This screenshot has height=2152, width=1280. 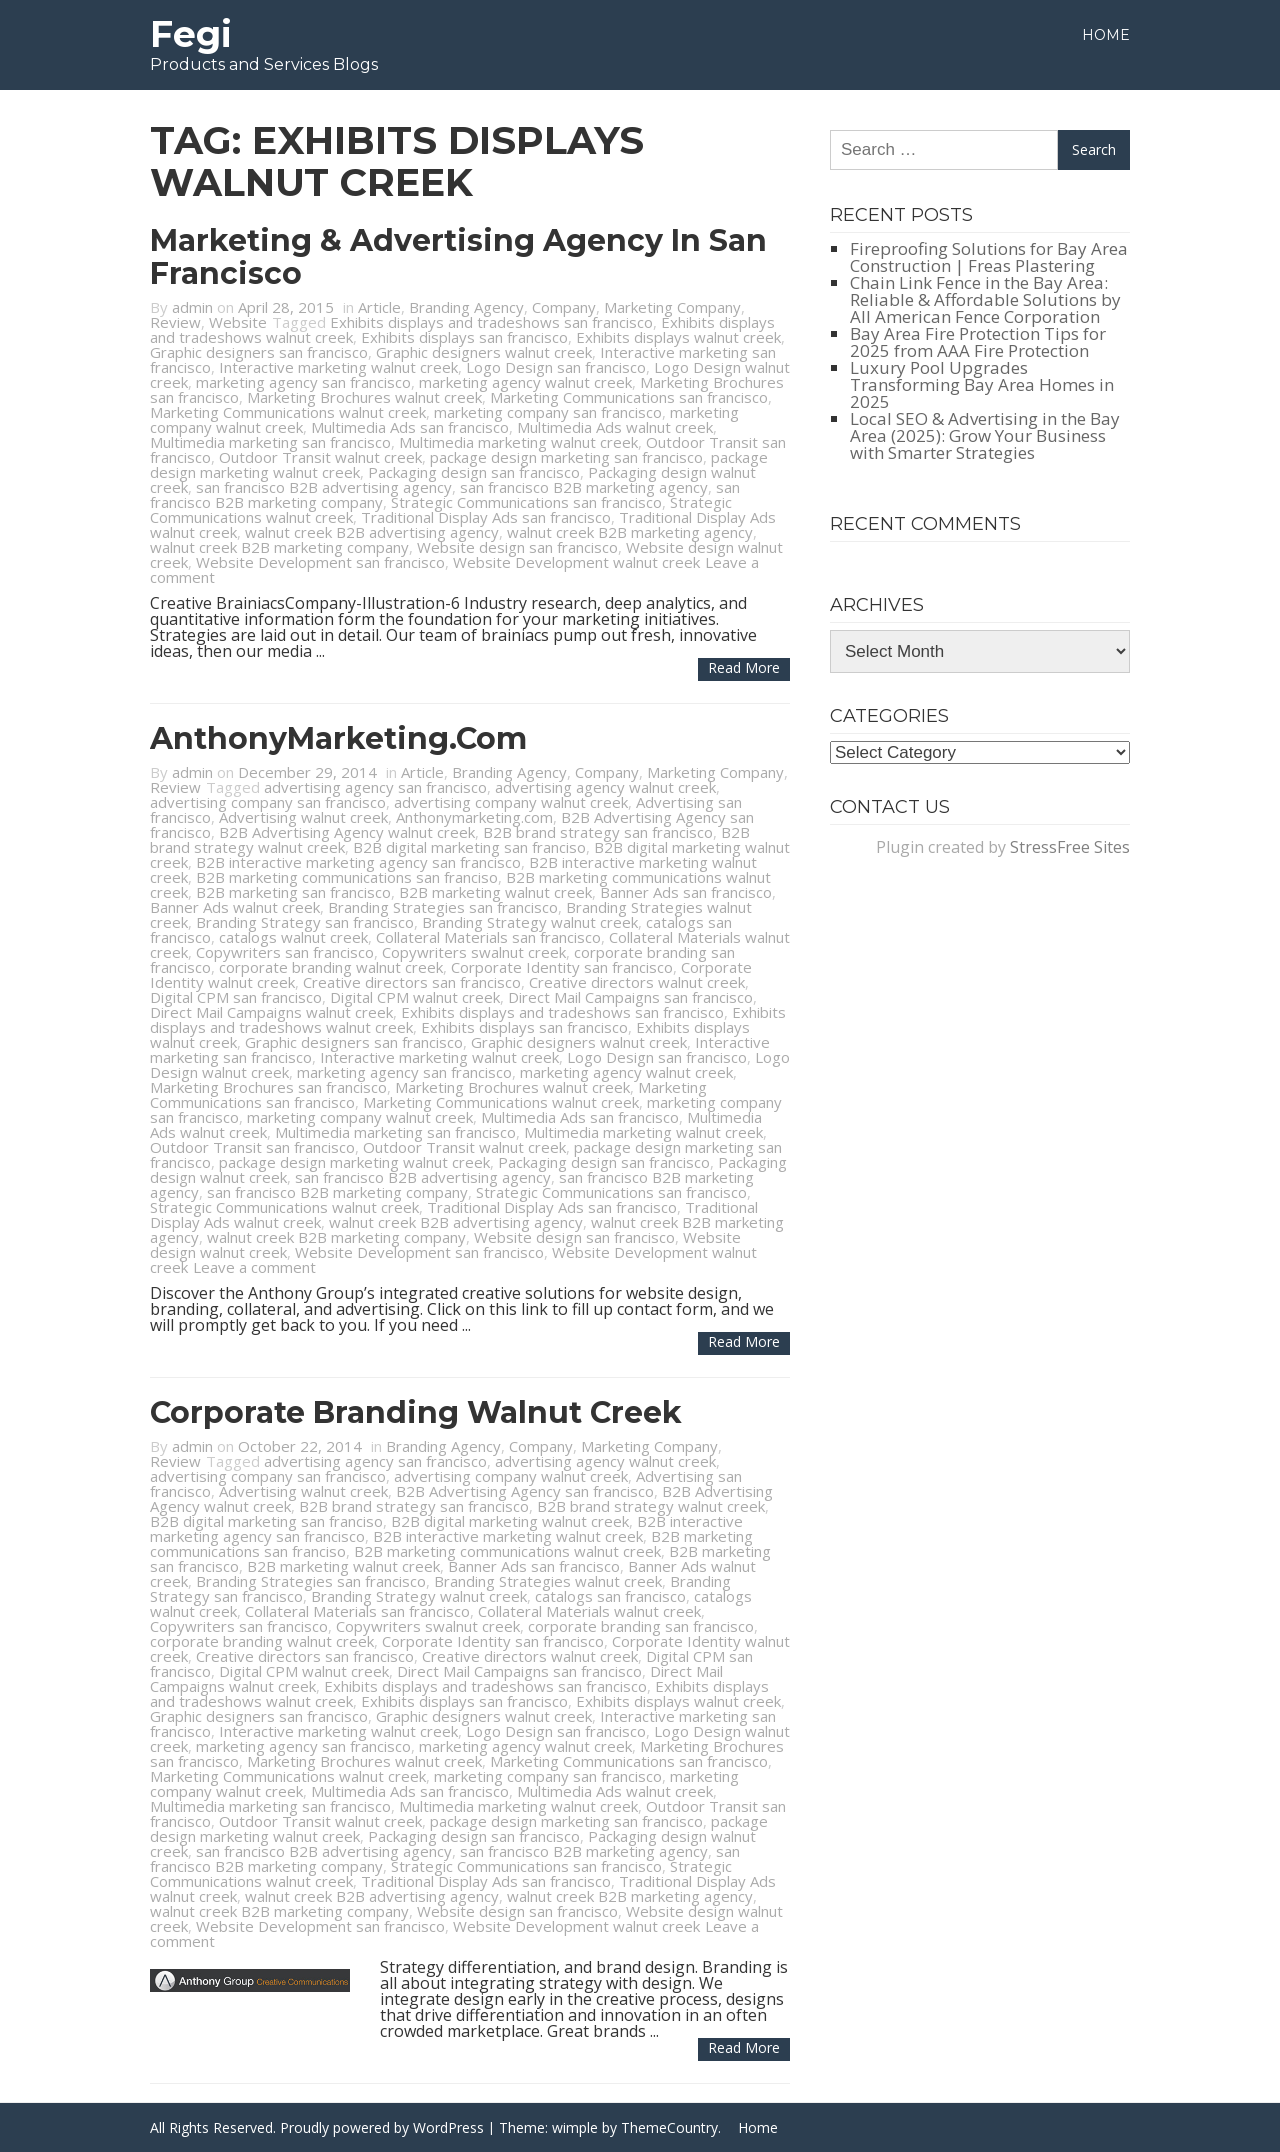 I want to click on Packaging design san francisco, so click(x=474, y=472).